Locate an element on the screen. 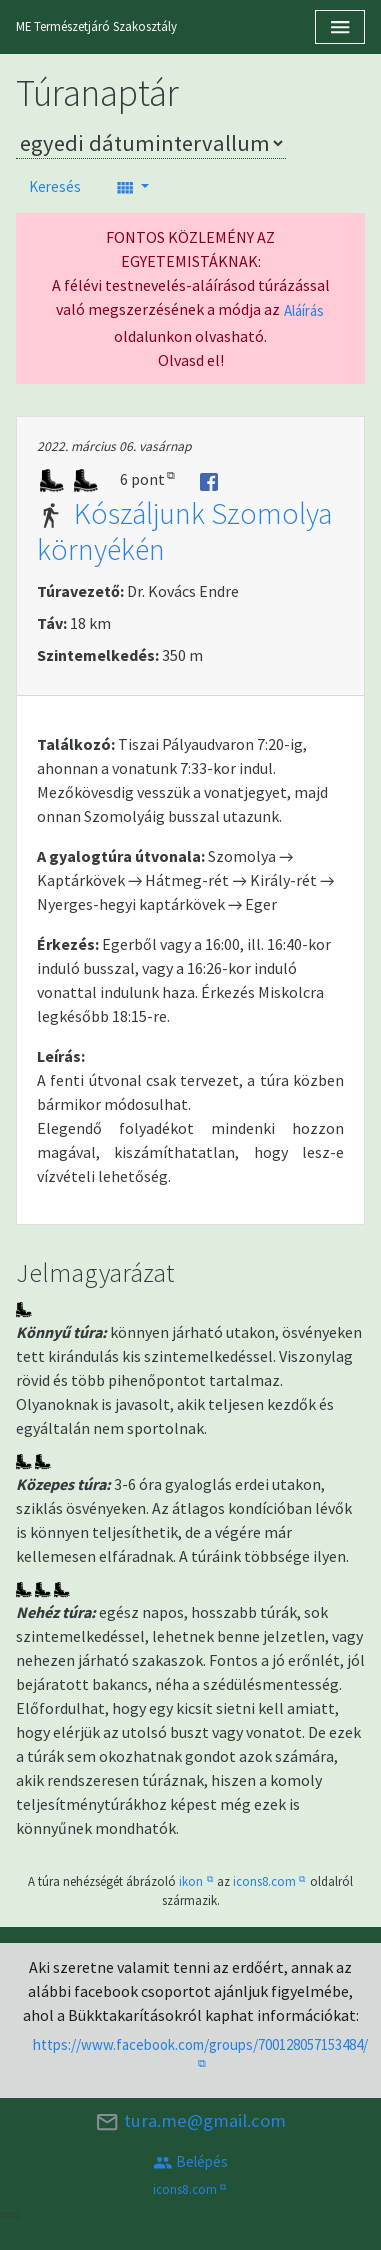  Belépés is located at coordinates (190, 2162).